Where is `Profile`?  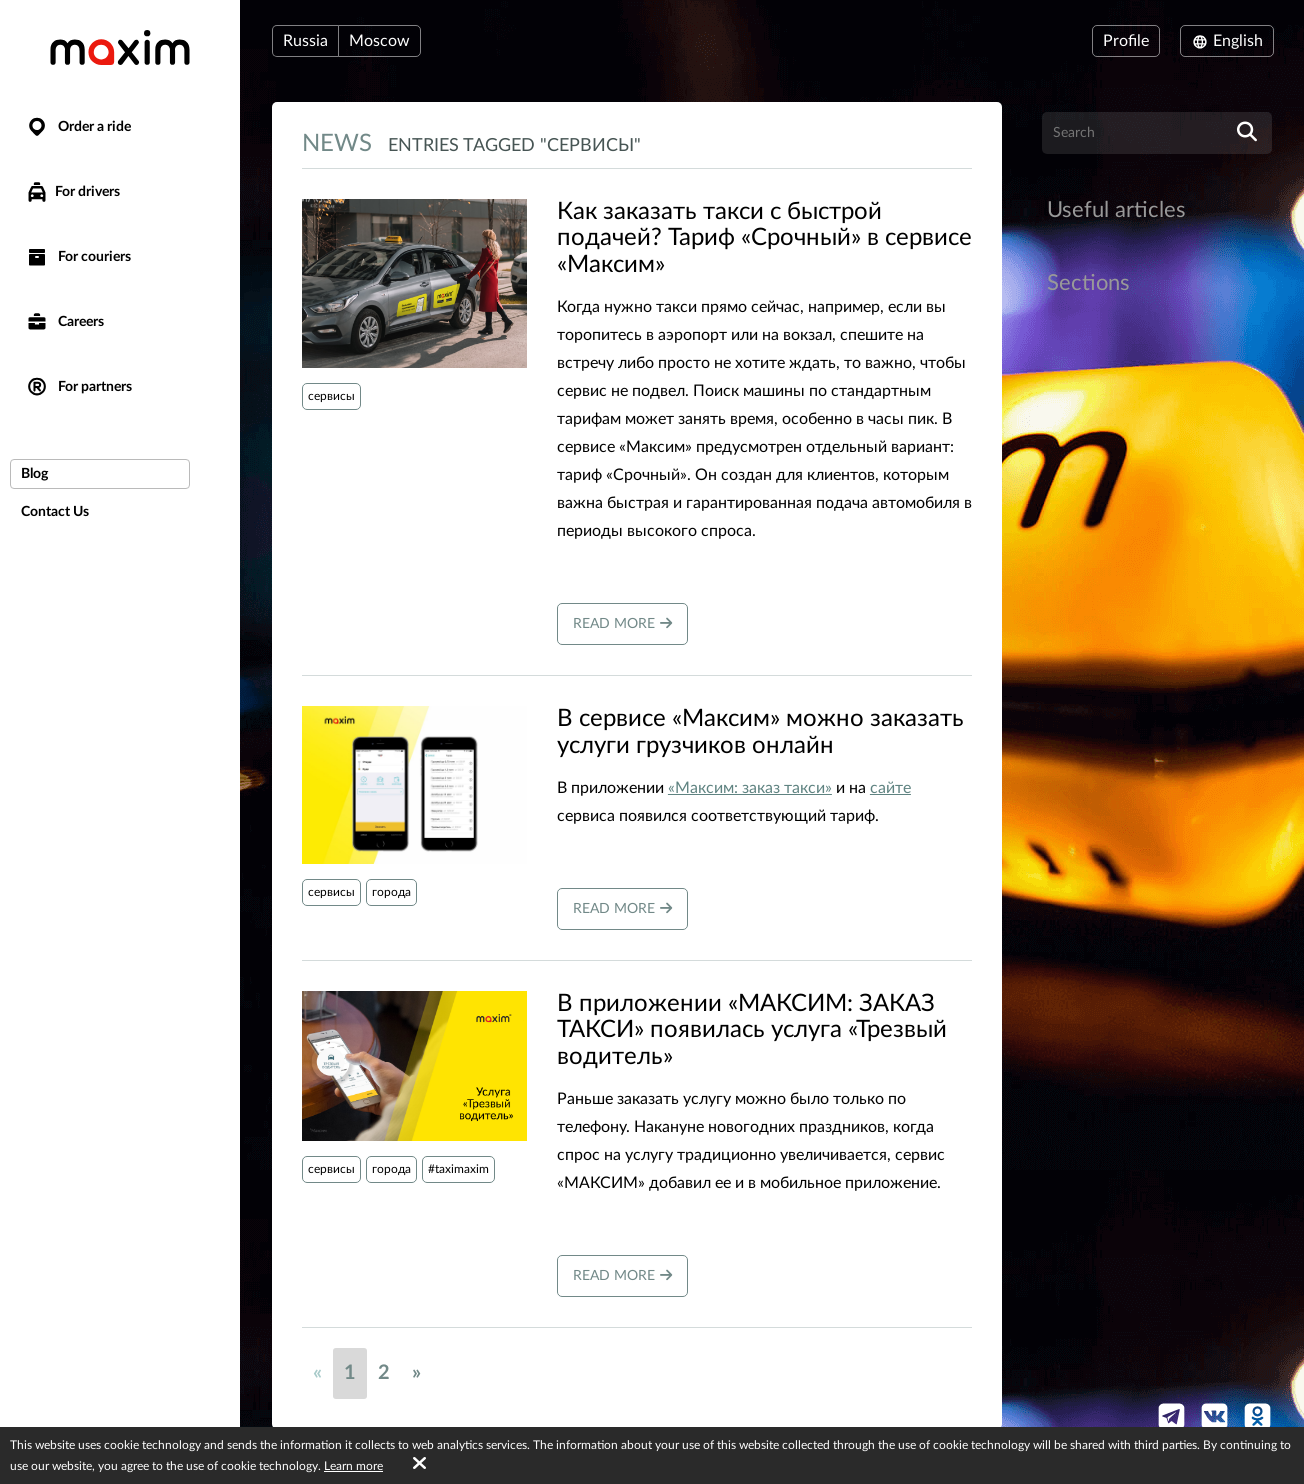 Profile is located at coordinates (1126, 41).